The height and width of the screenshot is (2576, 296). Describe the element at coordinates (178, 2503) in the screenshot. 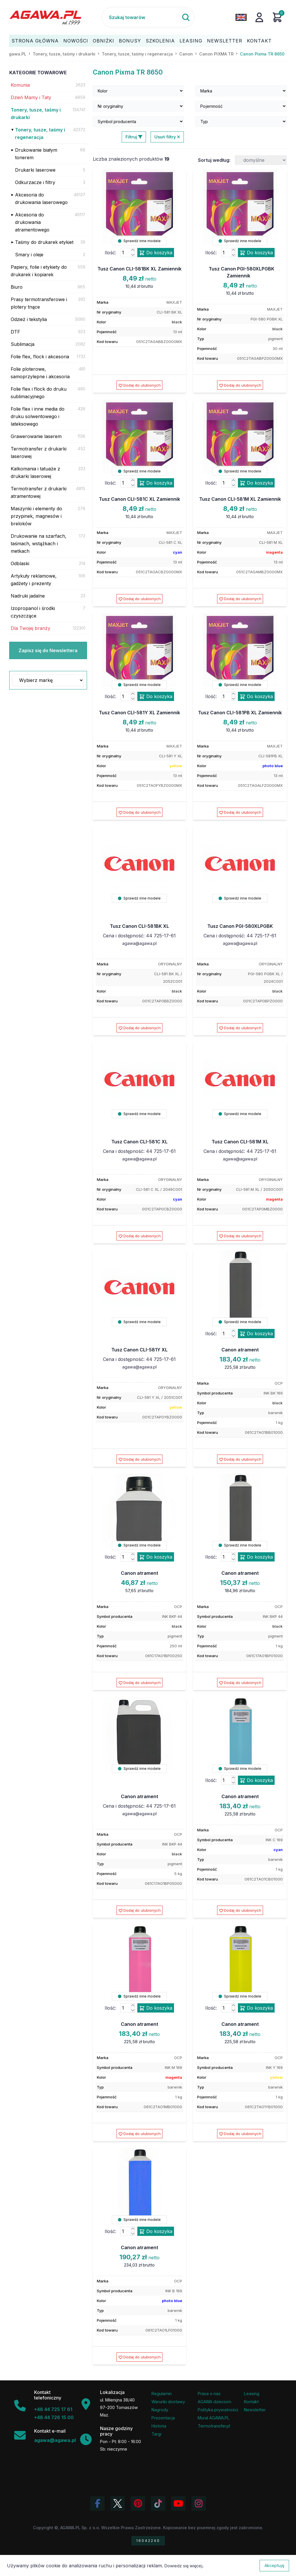

I see `[Obejrzyj kanał Agawa na YouTube]` at that location.